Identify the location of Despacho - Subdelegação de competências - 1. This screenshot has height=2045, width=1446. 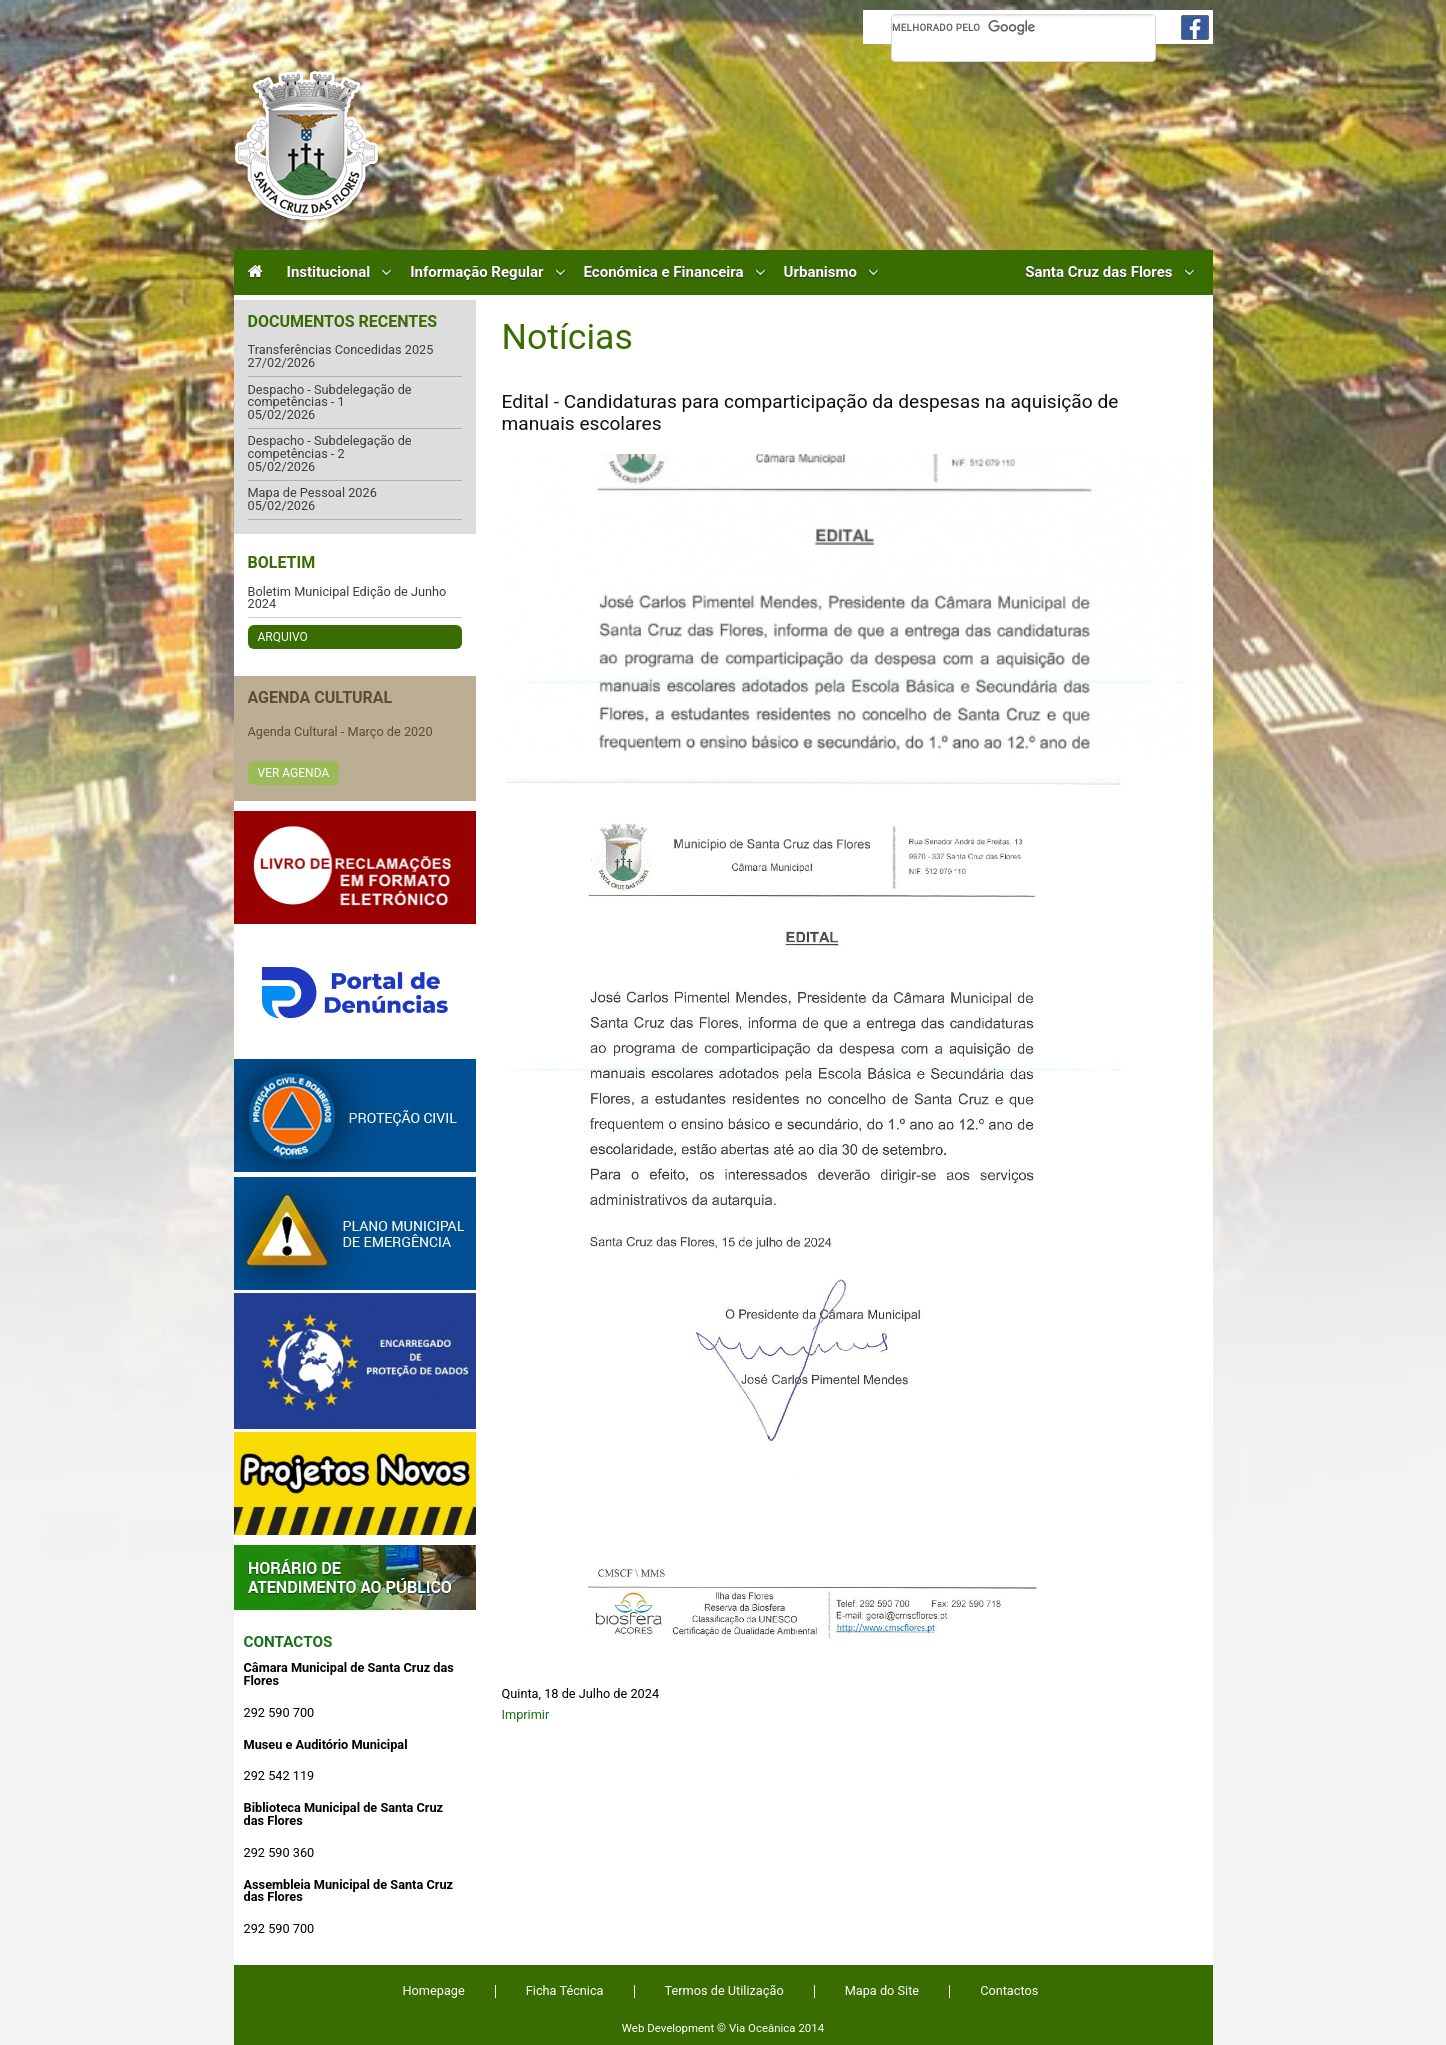
(330, 396).